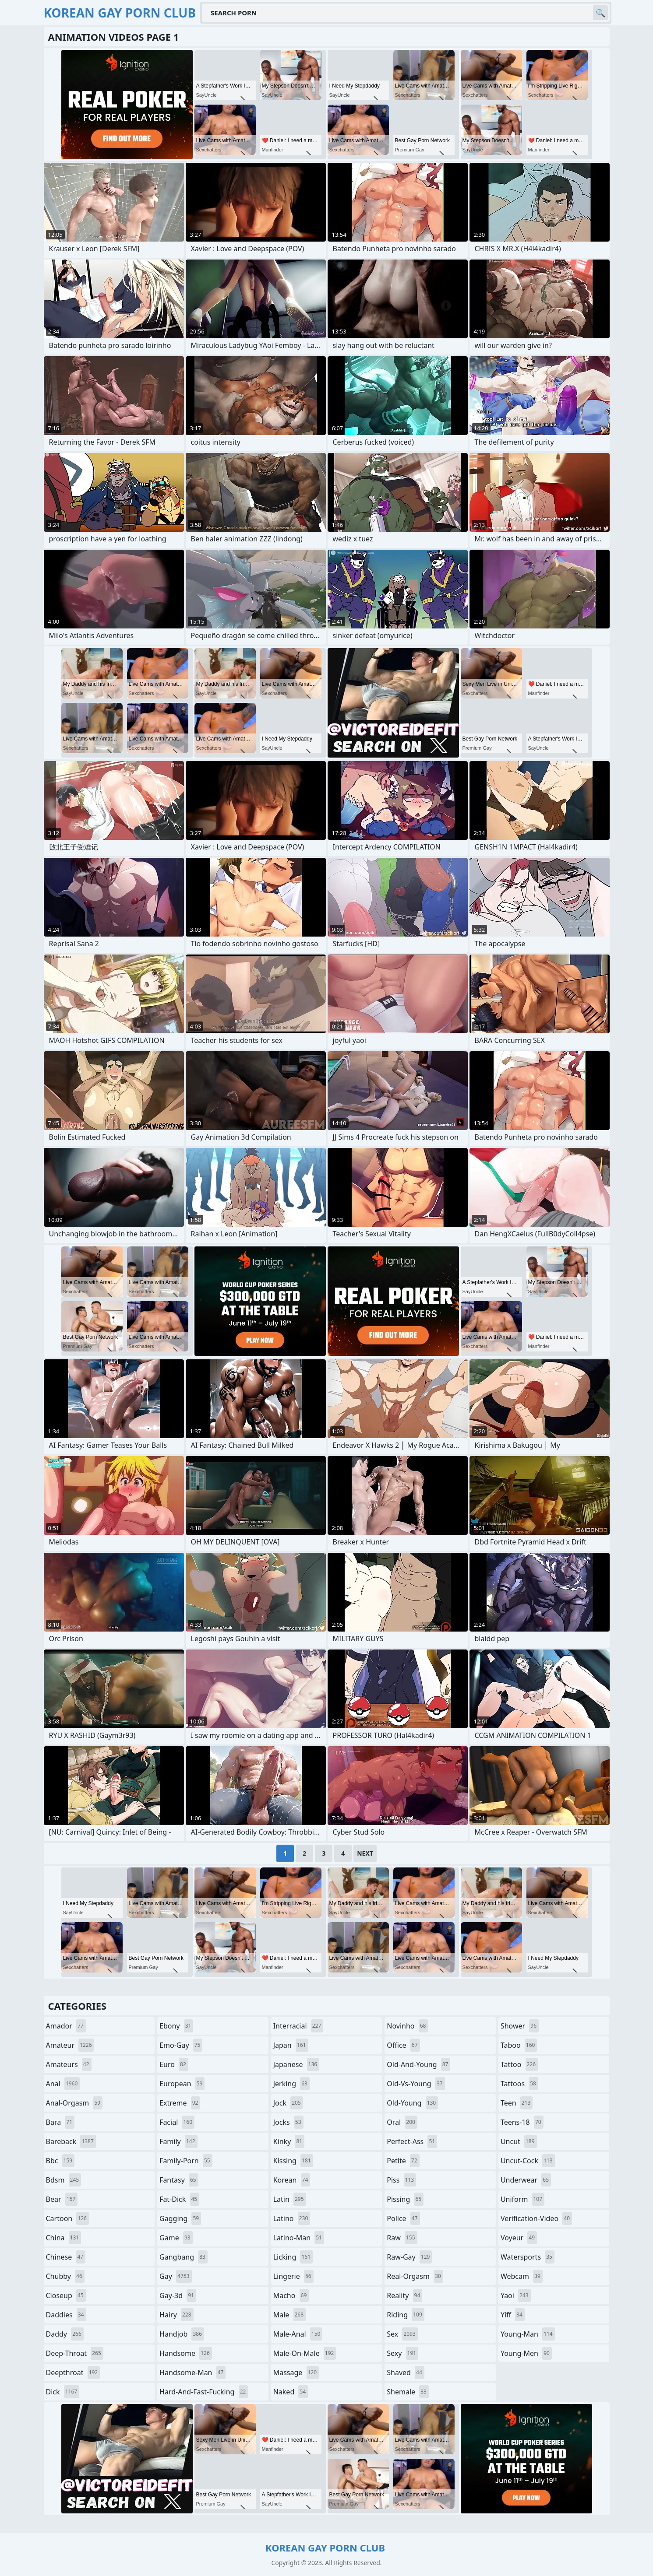  What do you see at coordinates (403, 2160) in the screenshot?
I see `petite` at bounding box center [403, 2160].